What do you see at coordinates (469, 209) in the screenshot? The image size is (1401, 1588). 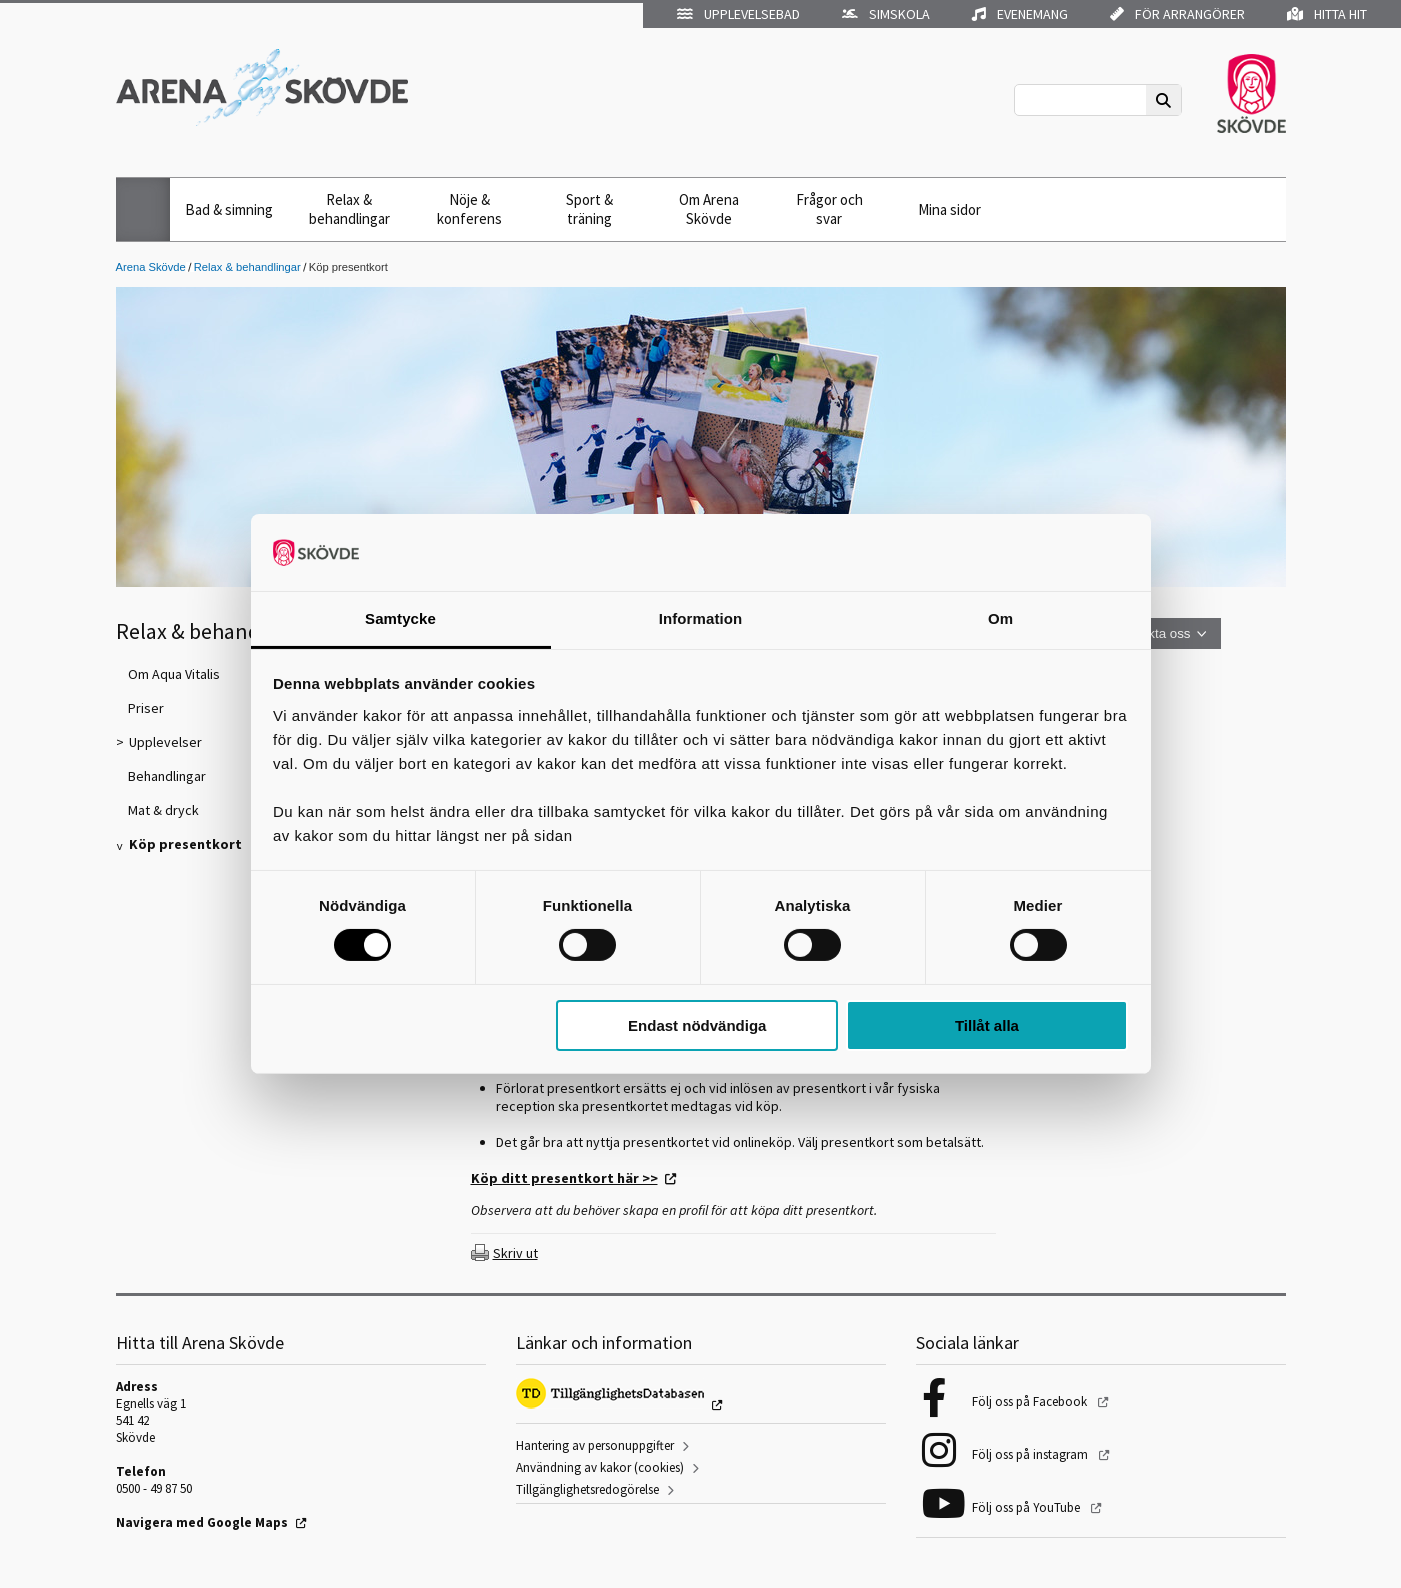 I see `Nöje & konferens` at bounding box center [469, 209].